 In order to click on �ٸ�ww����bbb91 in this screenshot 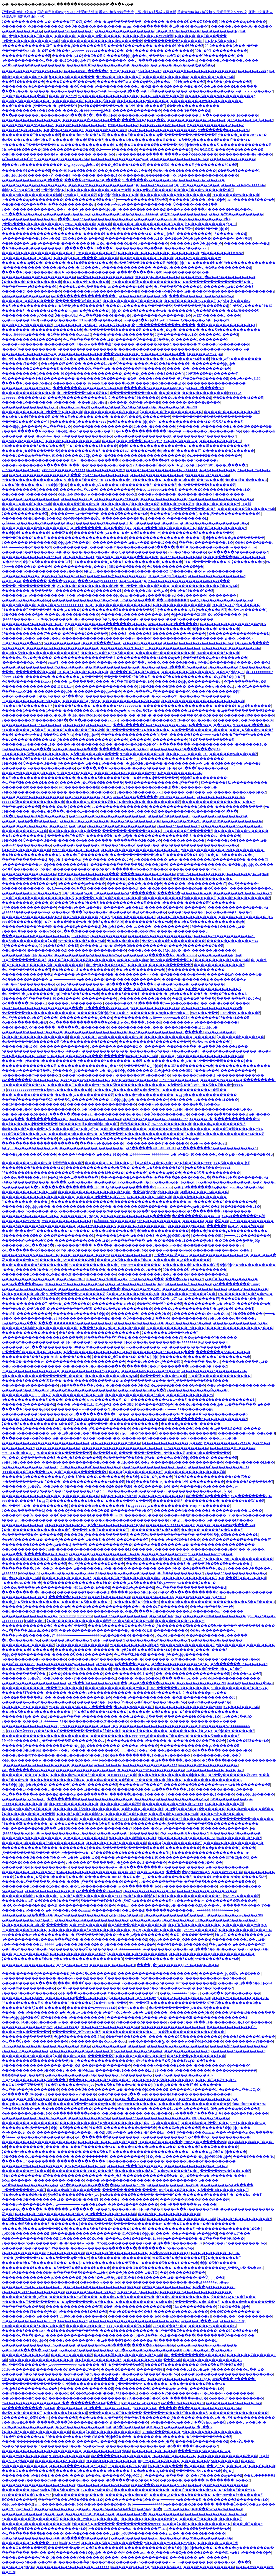, I will do `click(20, 320)`.